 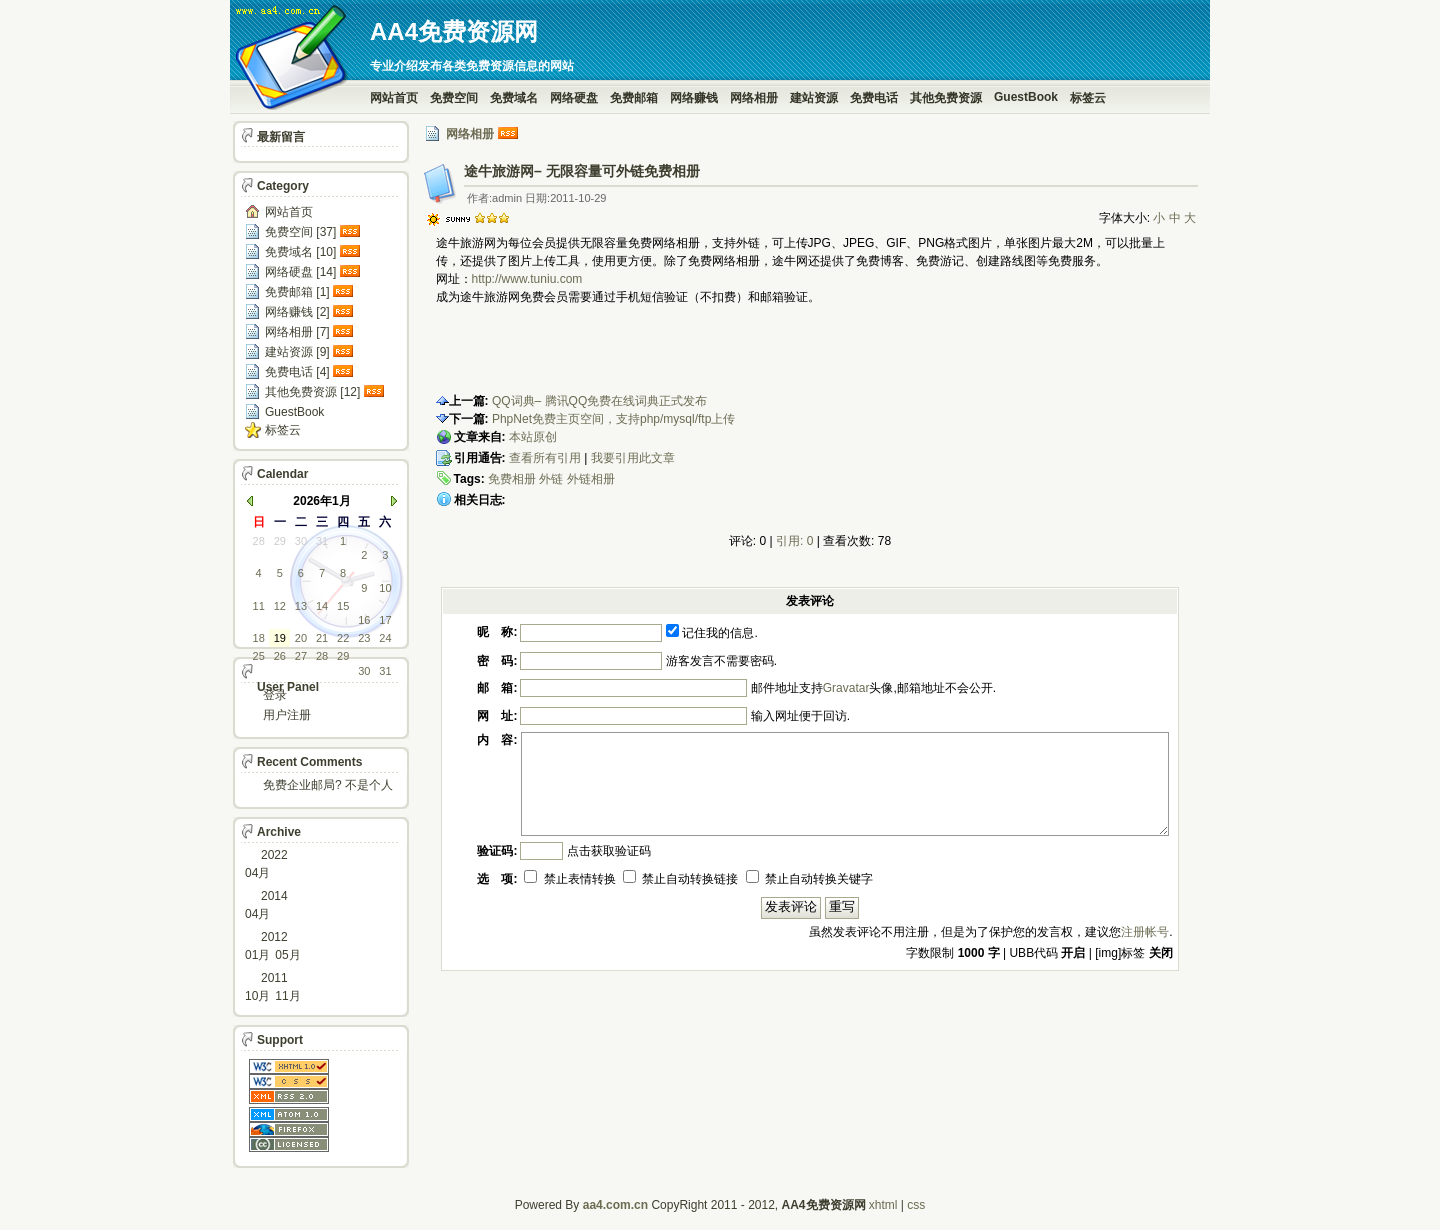 I want to click on 禁止自动转换关键字, so click(x=809, y=879).